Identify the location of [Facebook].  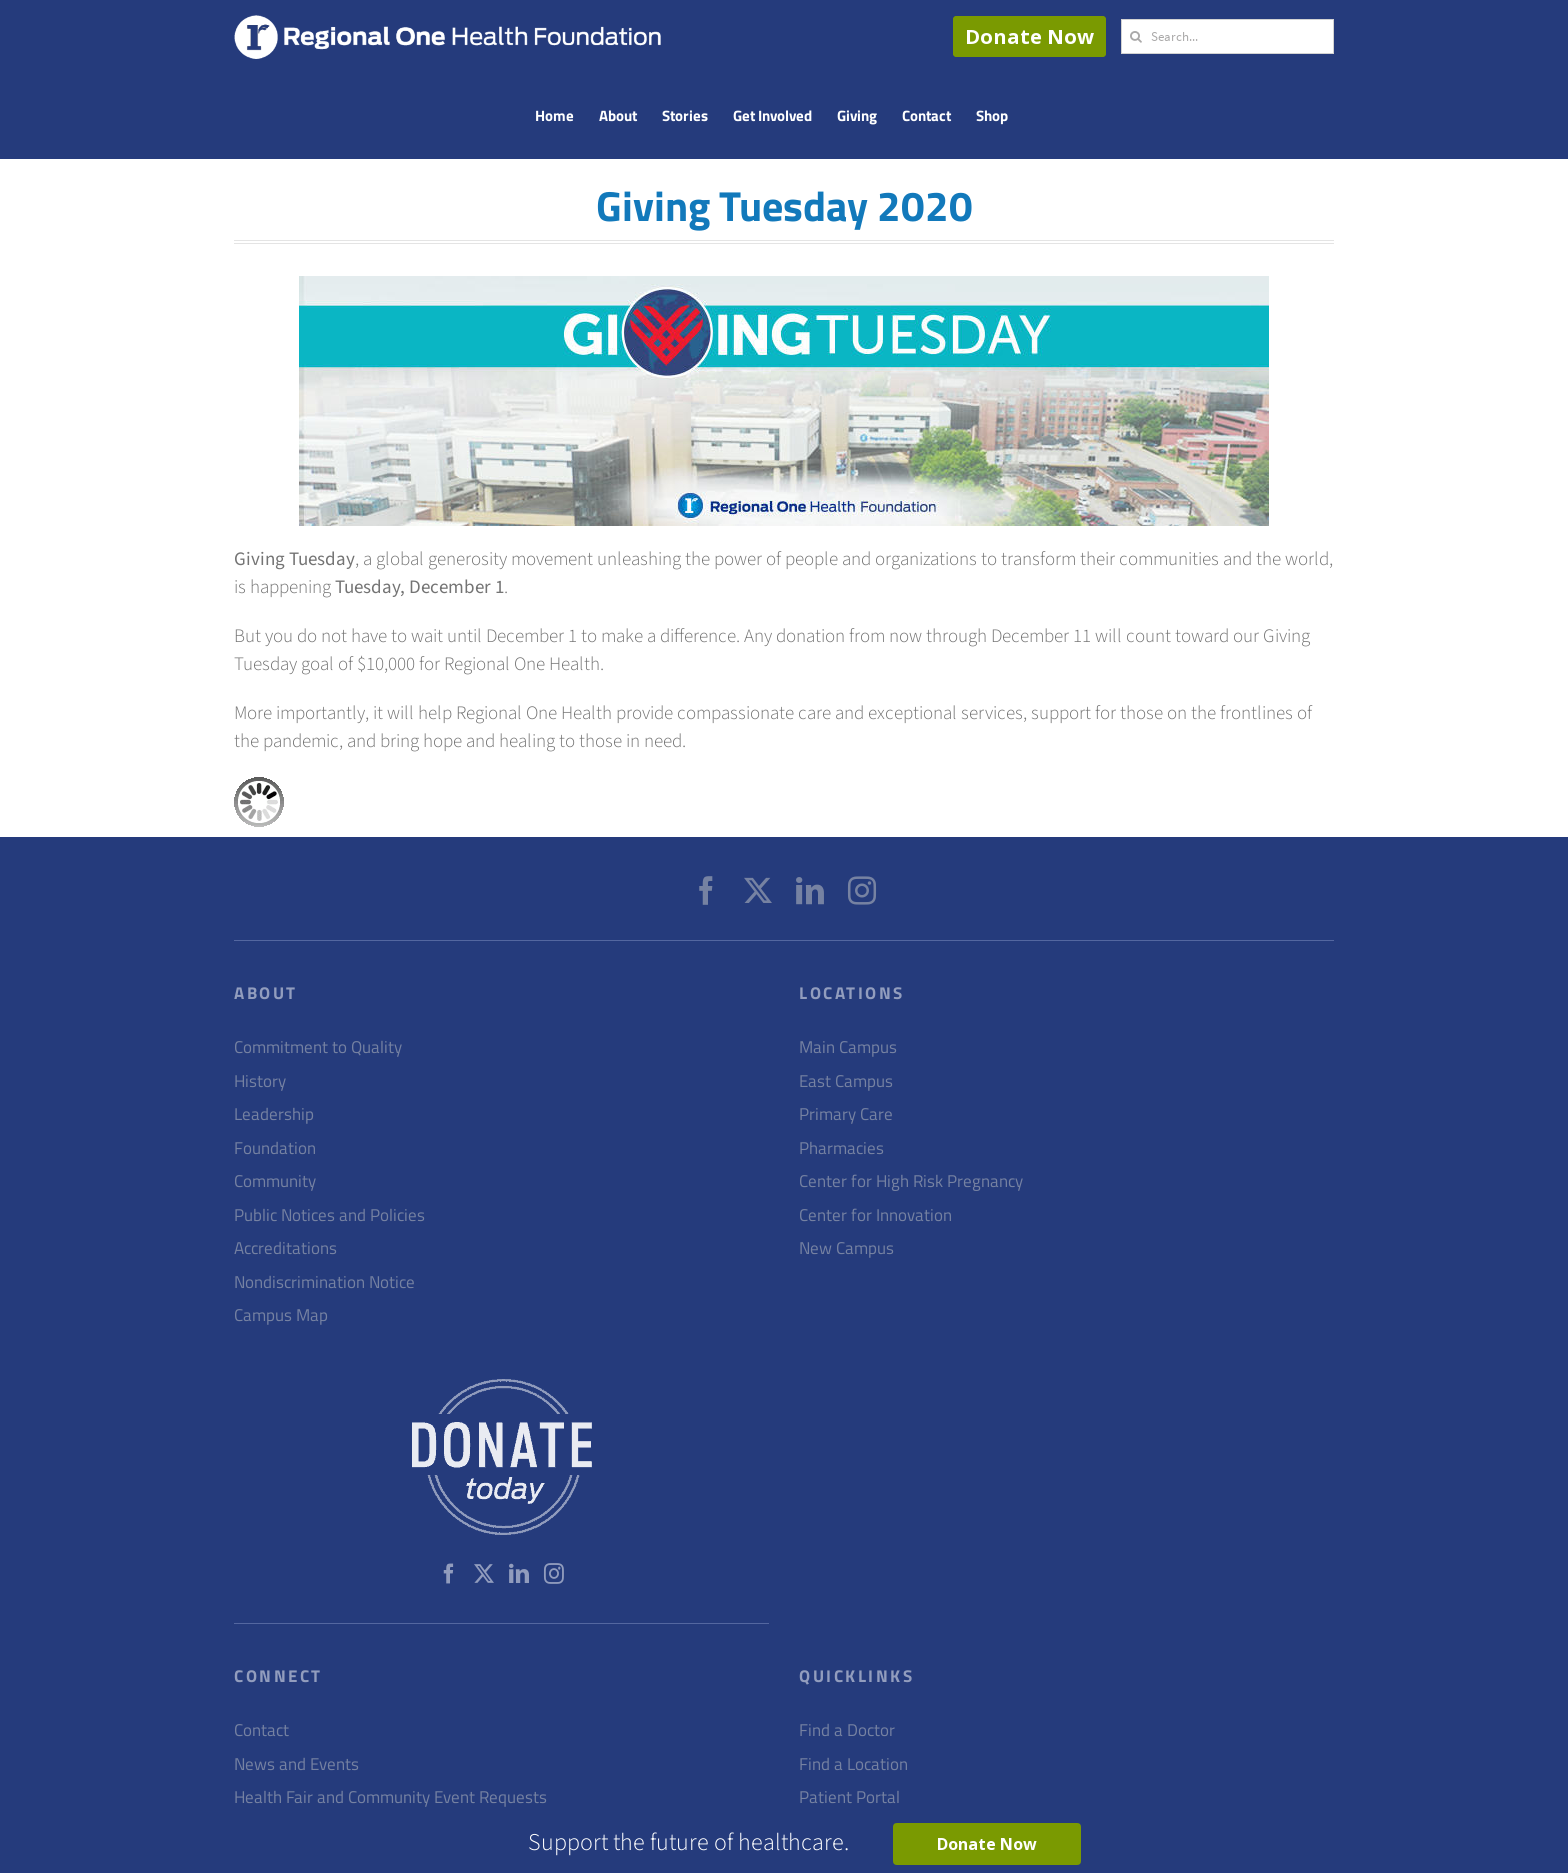
(706, 891).